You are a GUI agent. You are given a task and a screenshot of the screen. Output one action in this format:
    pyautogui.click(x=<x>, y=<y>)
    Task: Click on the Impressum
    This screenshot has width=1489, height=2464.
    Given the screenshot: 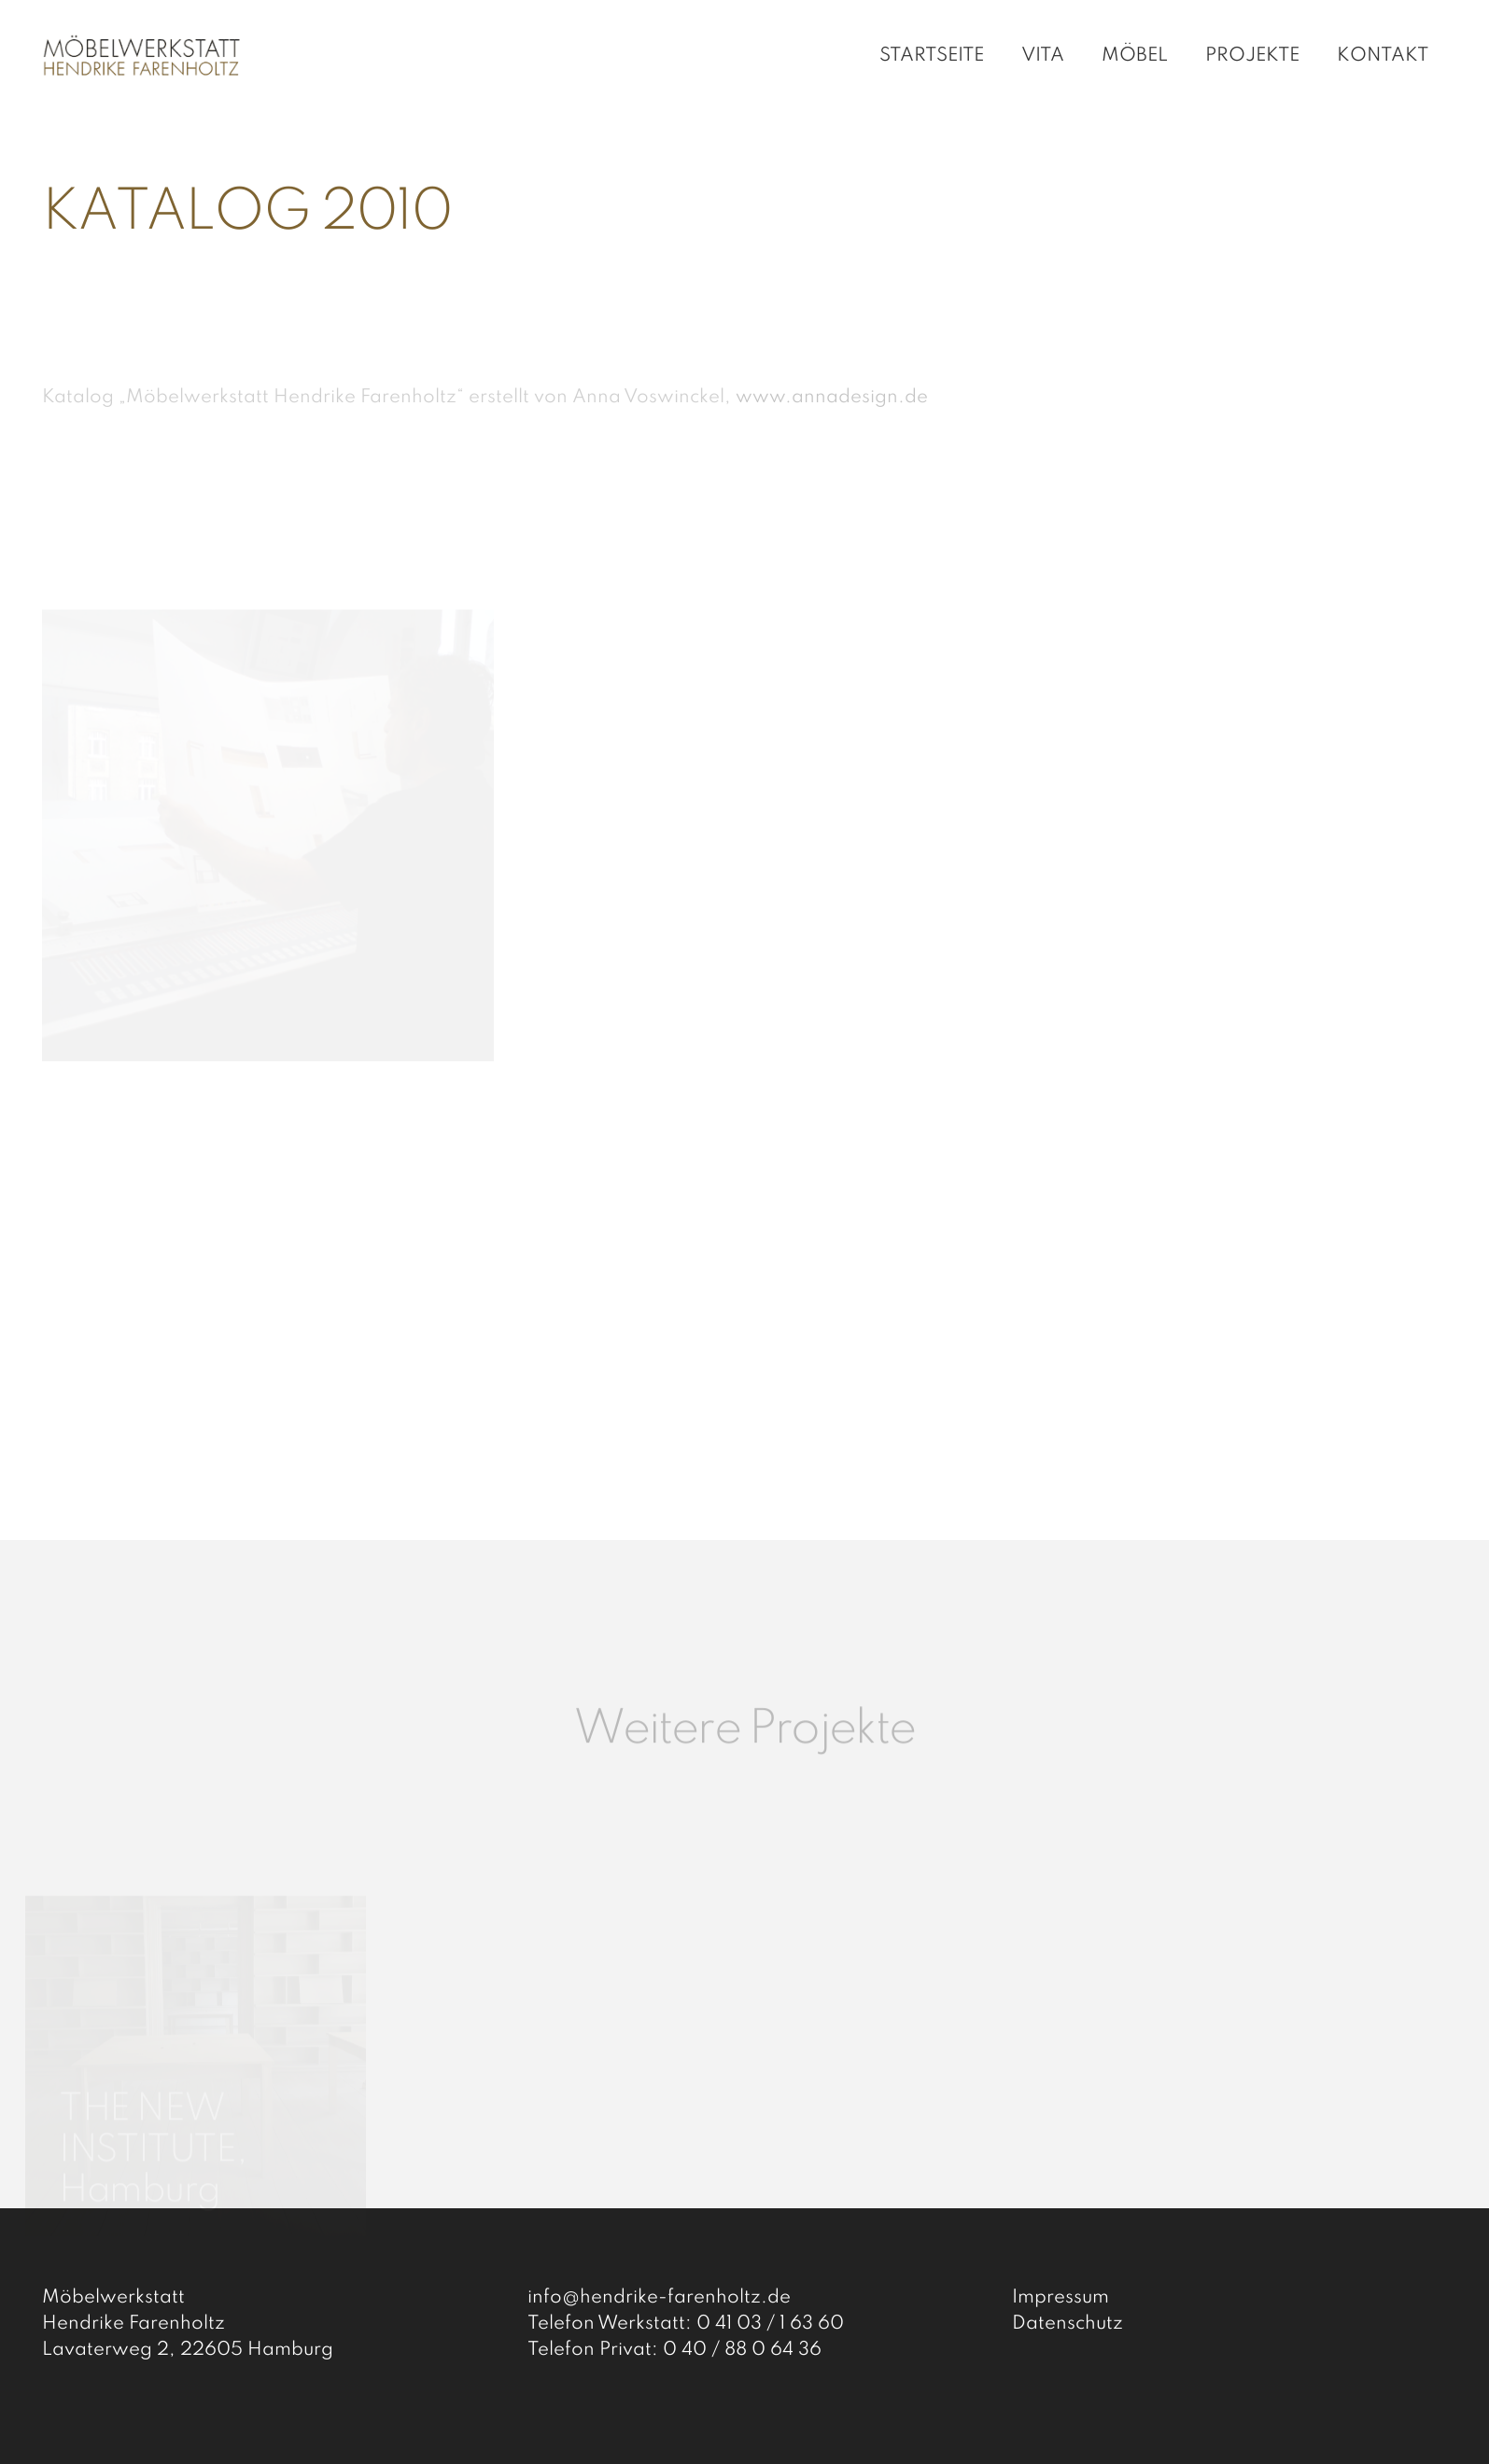 What is the action you would take?
    pyautogui.click(x=1060, y=2298)
    